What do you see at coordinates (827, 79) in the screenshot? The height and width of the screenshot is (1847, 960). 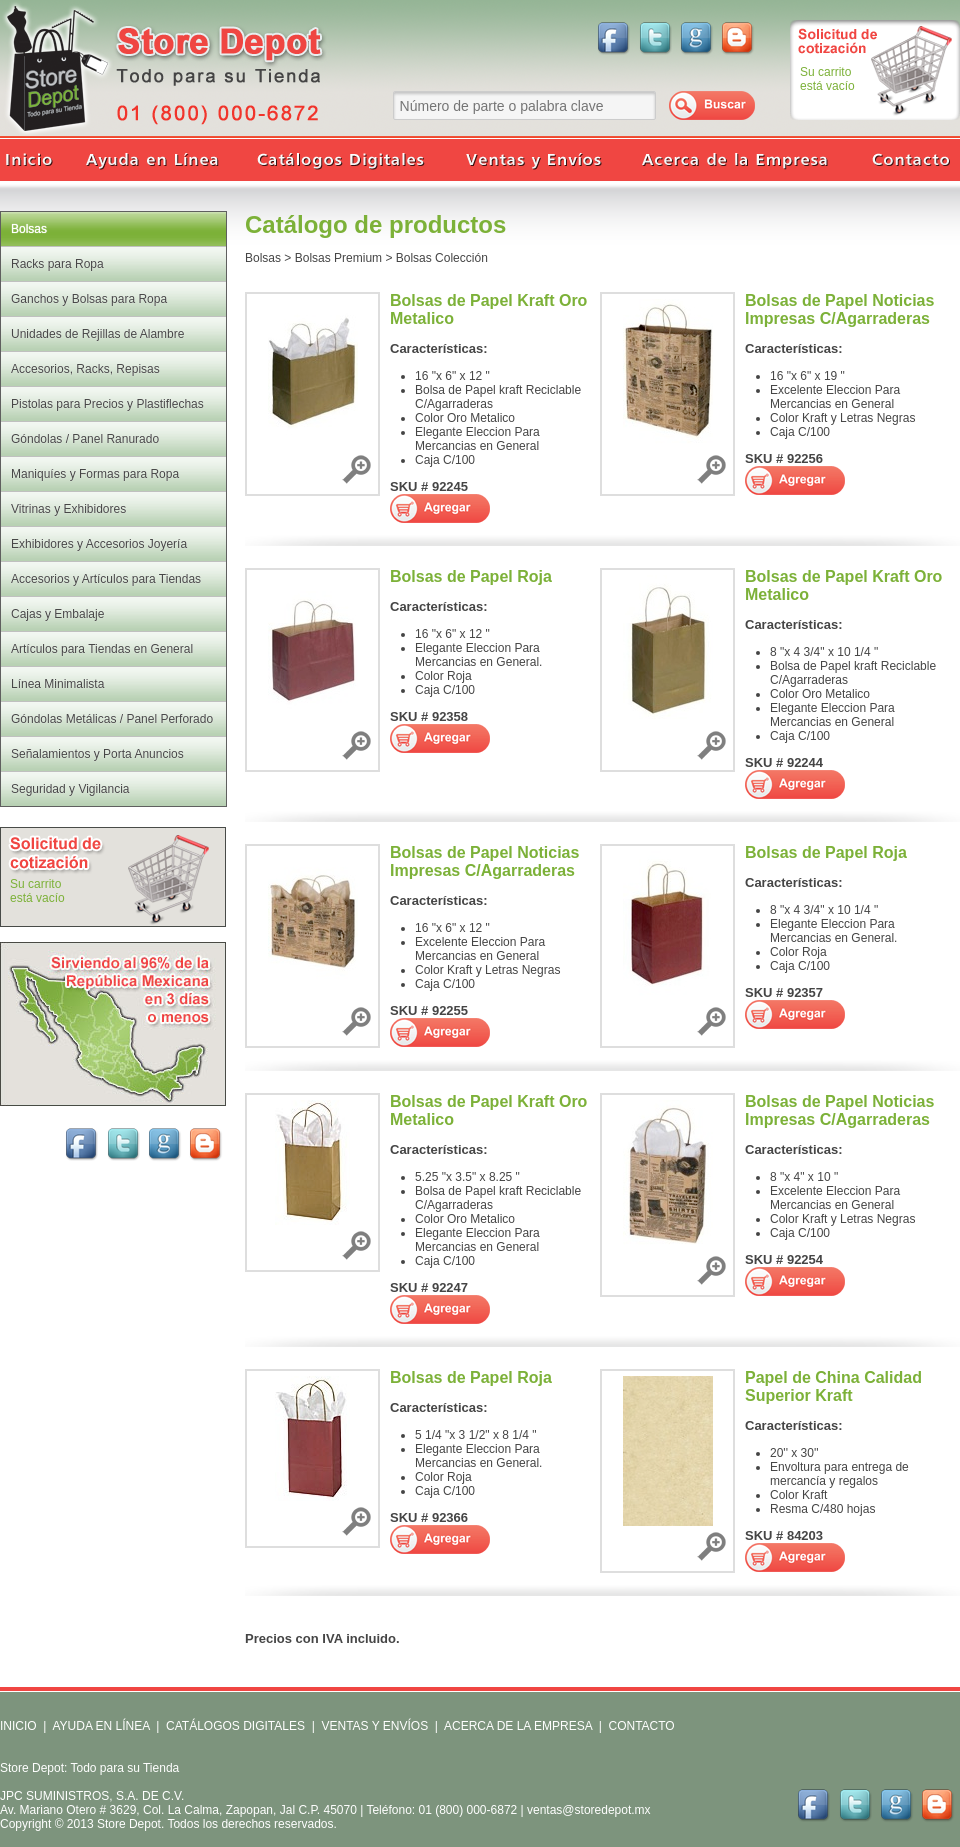 I see `Su carritoestá vacío` at bounding box center [827, 79].